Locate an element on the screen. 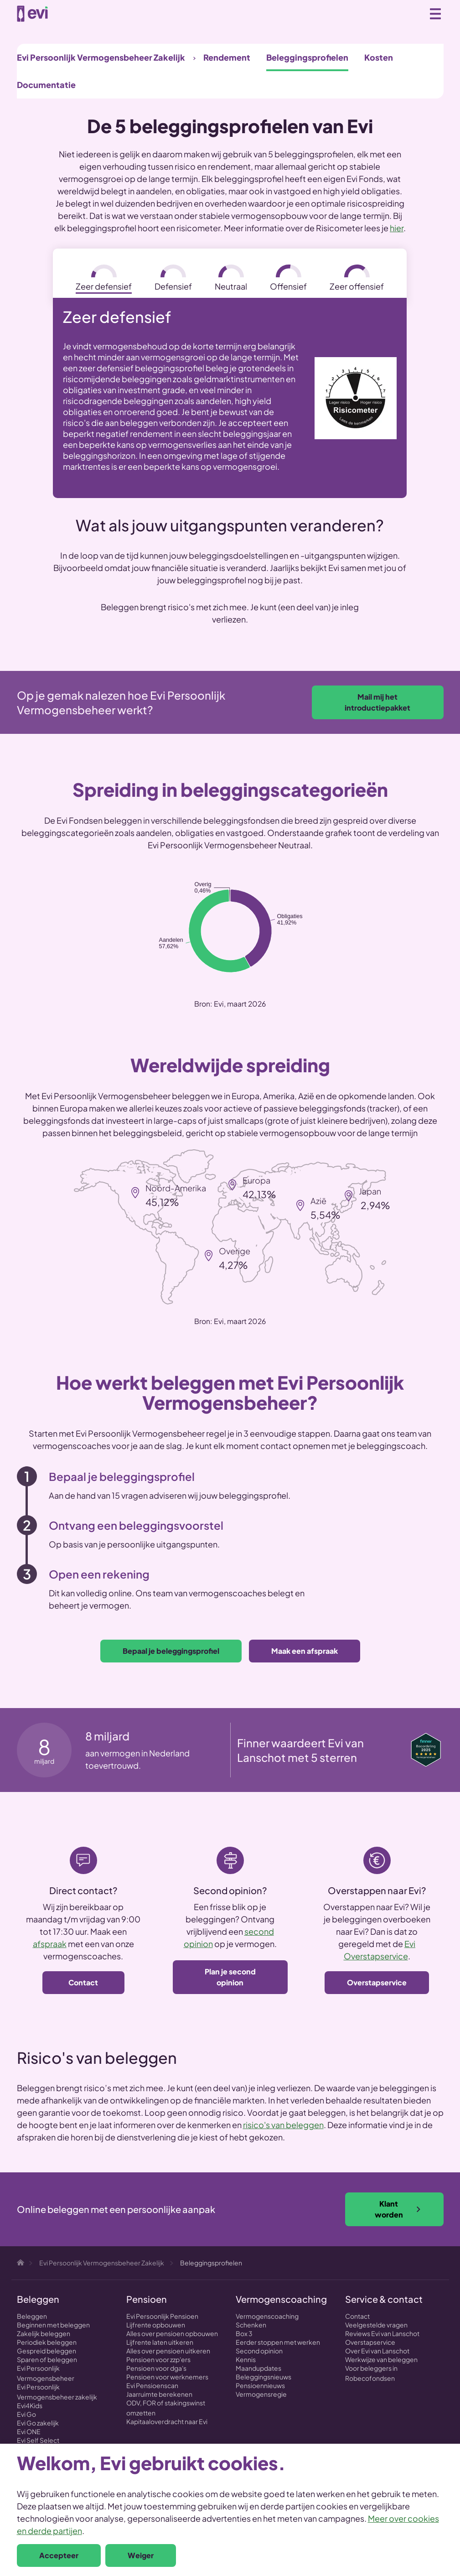  Evi Go is located at coordinates (26, 2414).